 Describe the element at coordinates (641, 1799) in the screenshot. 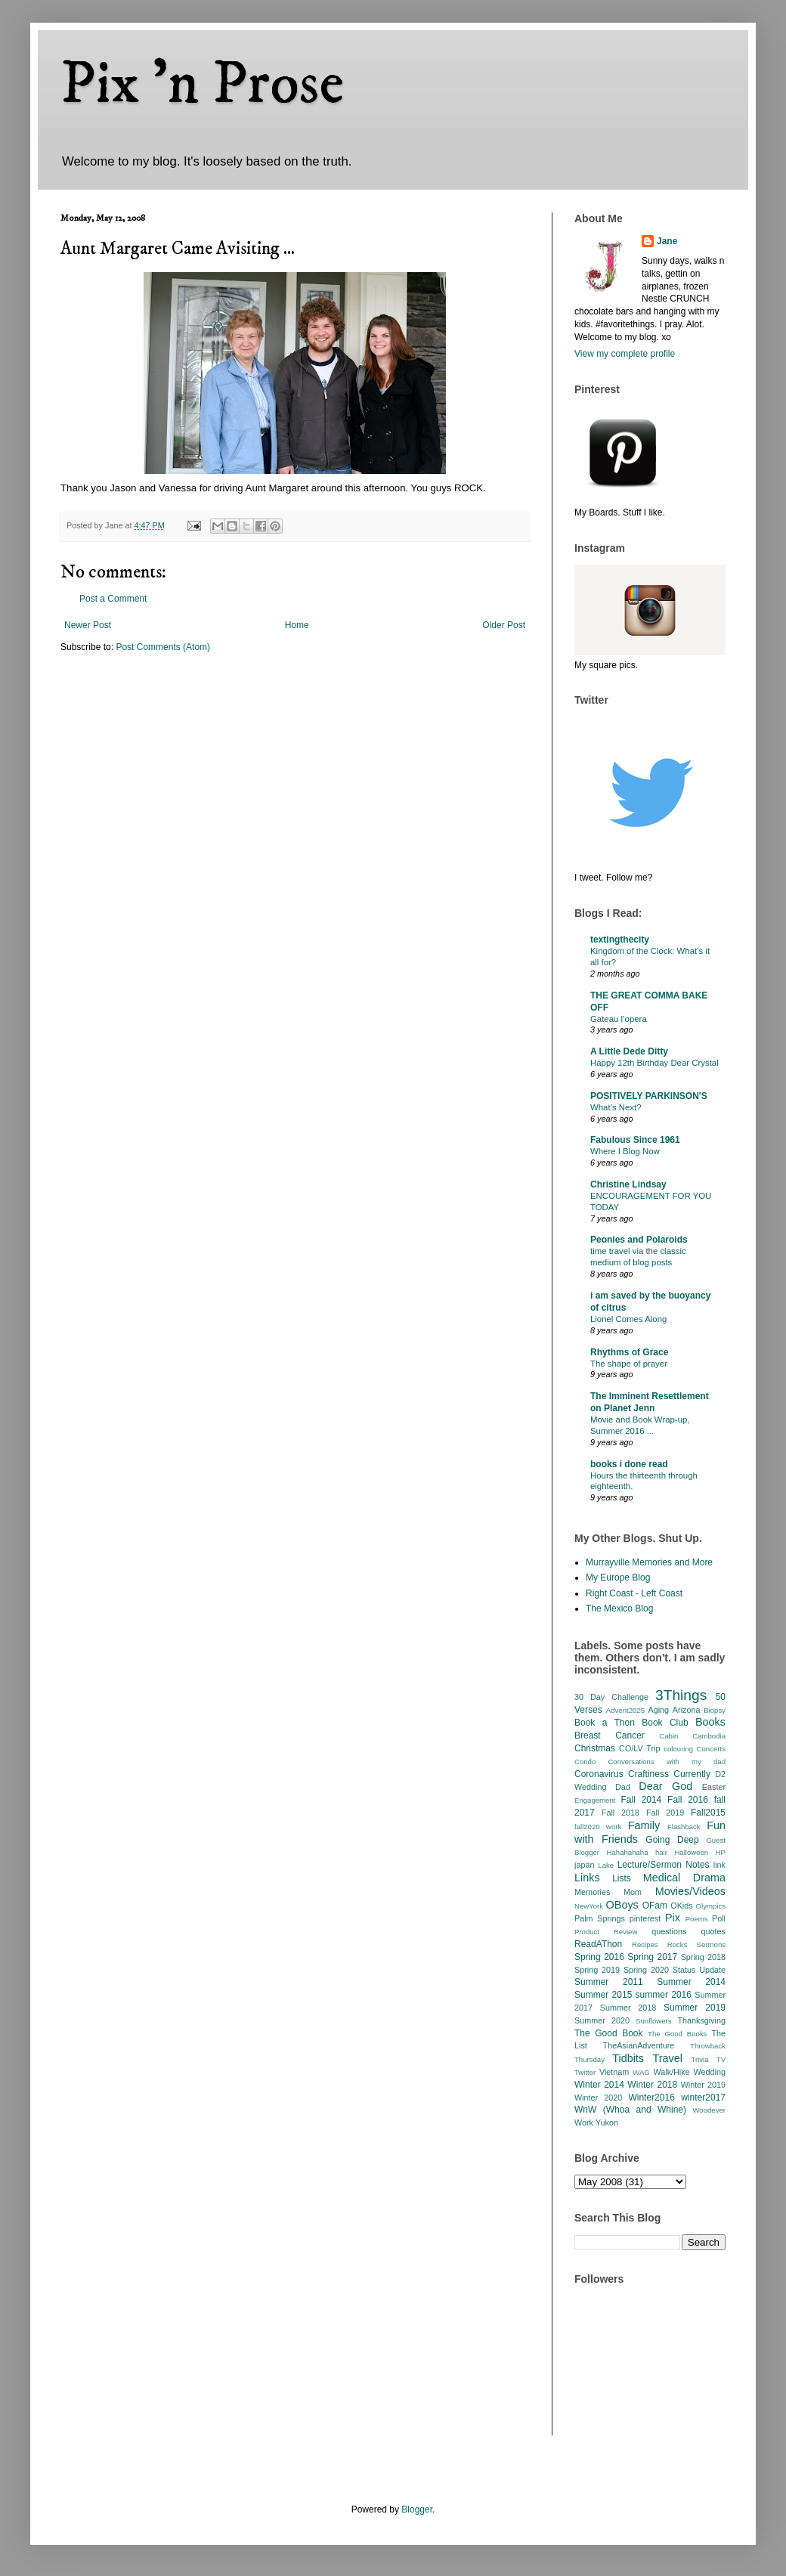

I see `Fall 2014` at that location.